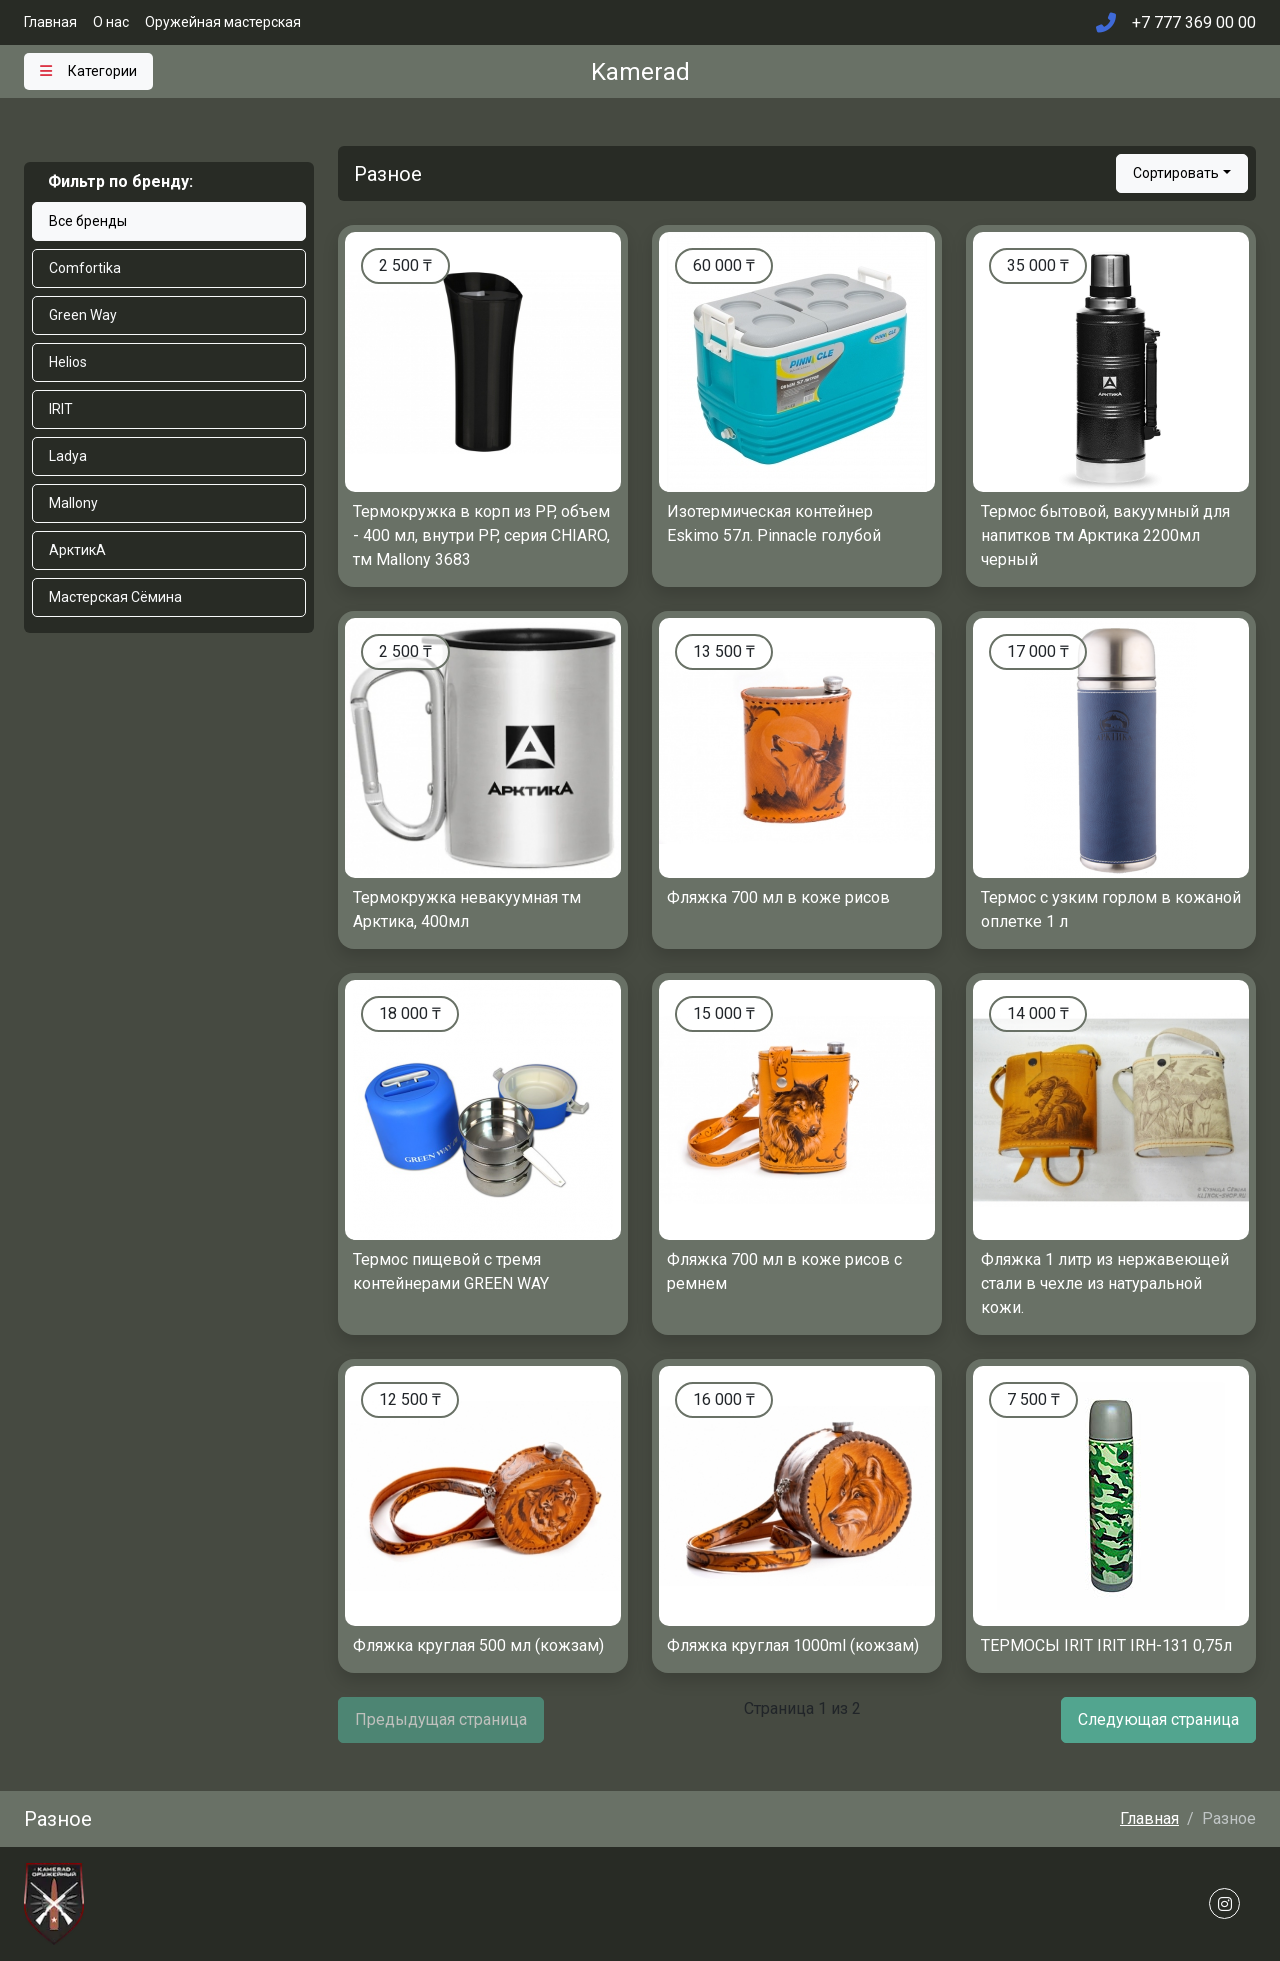 The image size is (1280, 1961). Describe the element at coordinates (1105, 535) in the screenshot. I see `Термос бытовой, вакуумный для напитков тм Арктика 2200мл черный` at that location.